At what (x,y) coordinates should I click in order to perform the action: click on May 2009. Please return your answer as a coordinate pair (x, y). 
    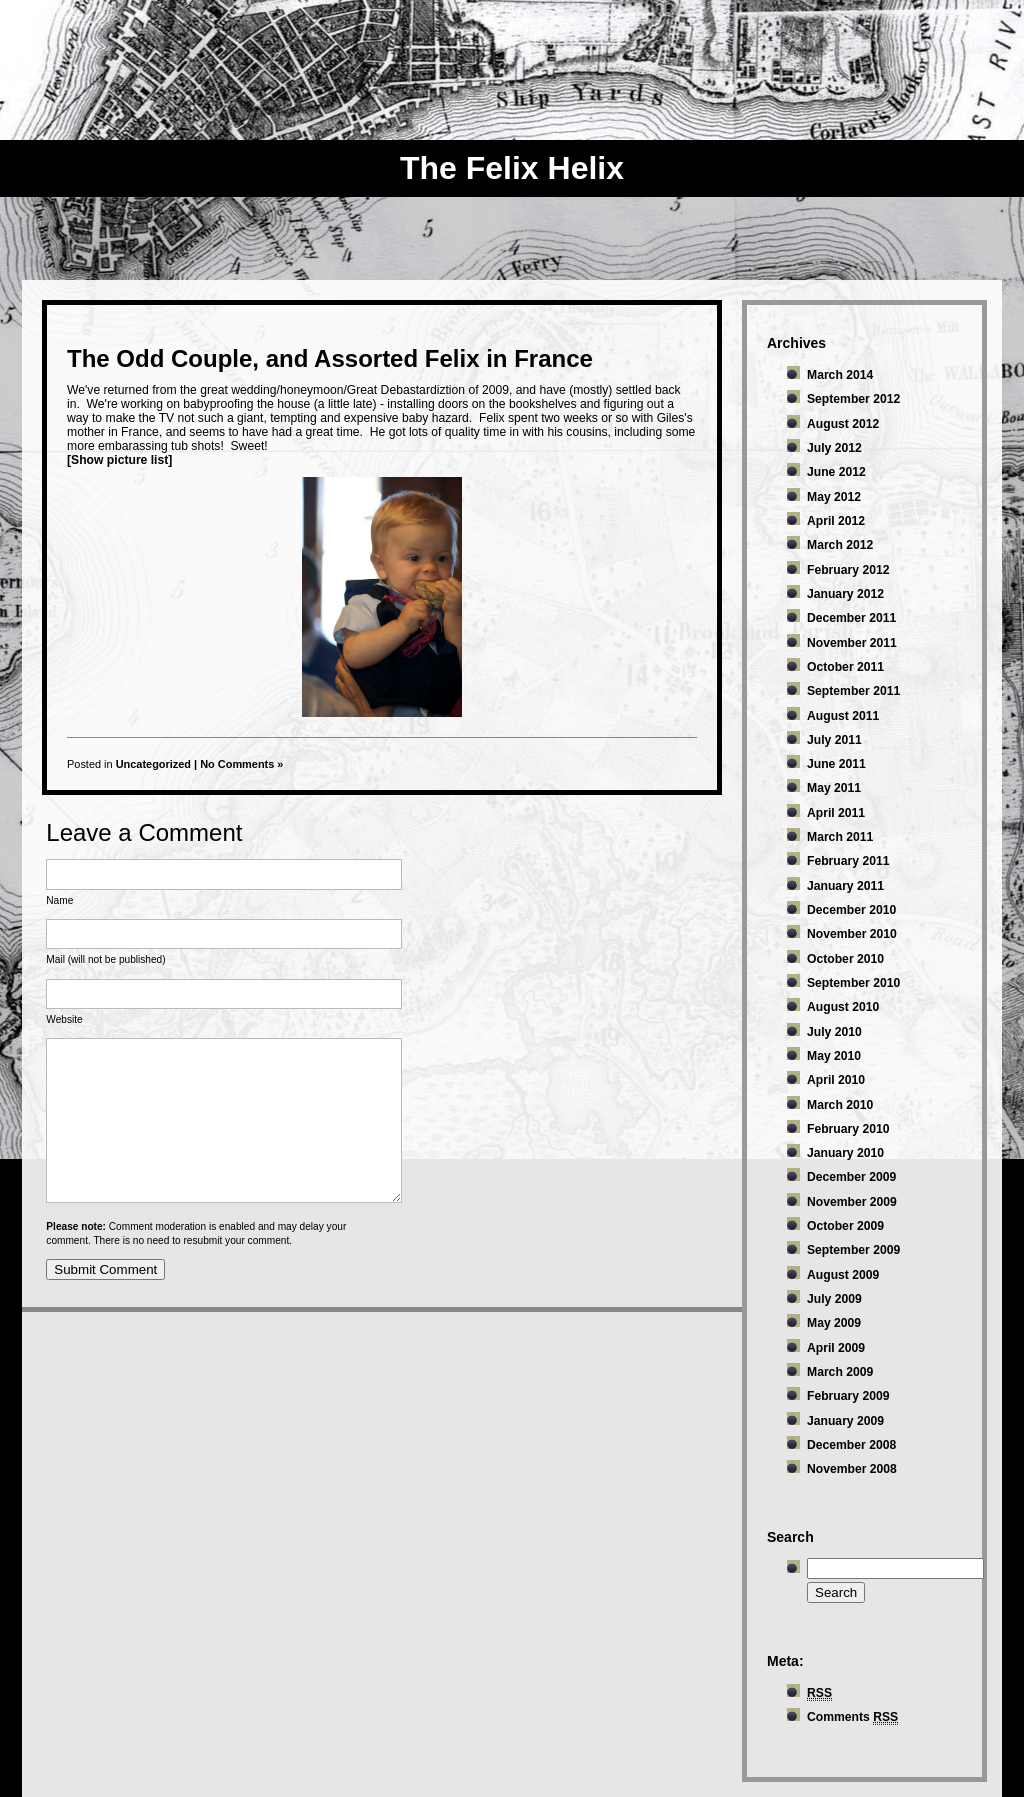
    Looking at the image, I should click on (834, 1323).